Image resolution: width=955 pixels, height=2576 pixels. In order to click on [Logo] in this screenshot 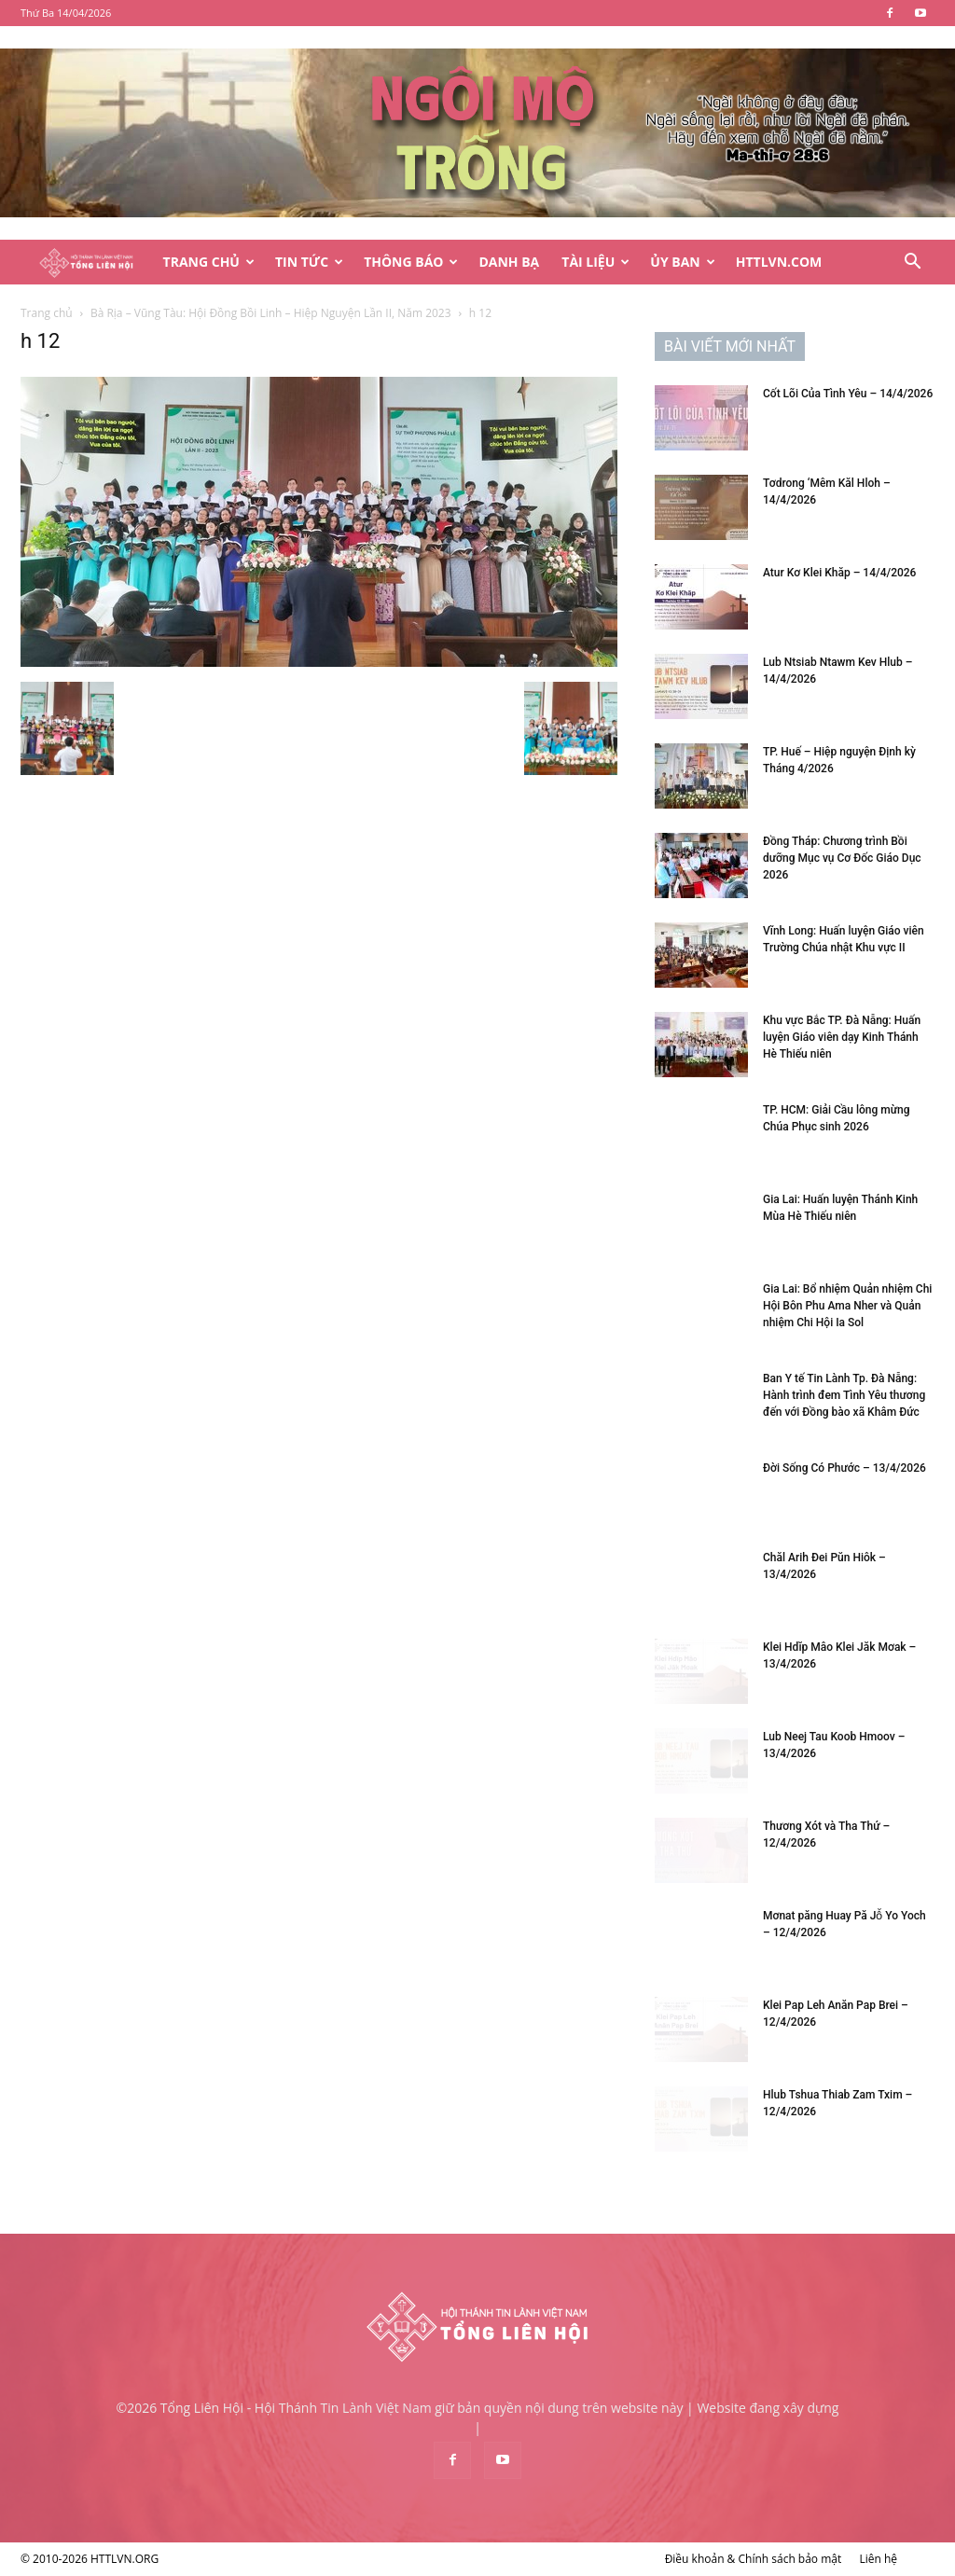, I will do `click(86, 262)`.